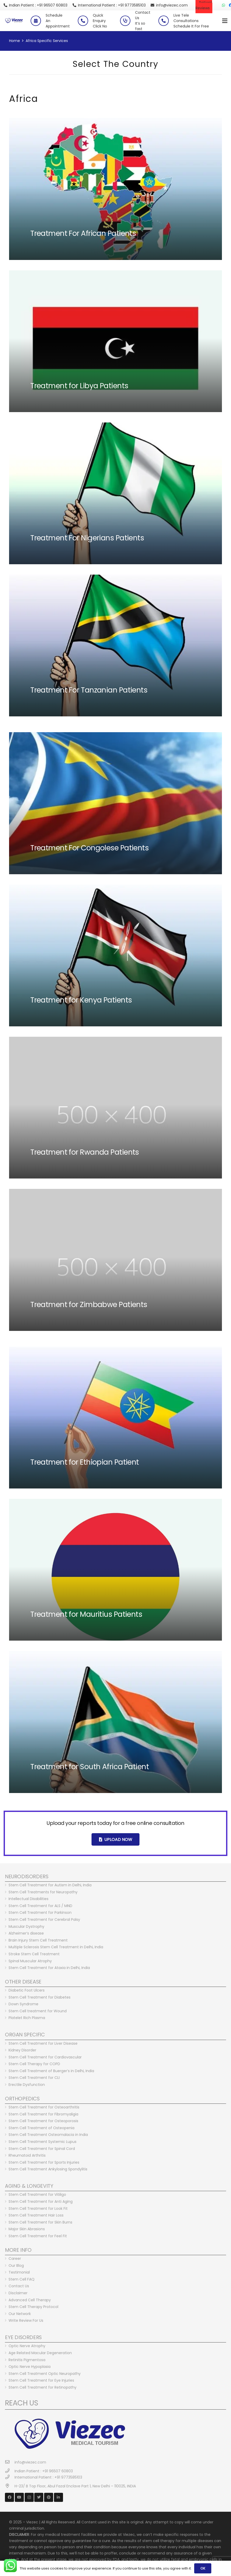 The height and width of the screenshot is (2576, 231). What do you see at coordinates (10, 2471) in the screenshot?
I see `[Indian Patient : +91 96507 60803]` at bounding box center [10, 2471].